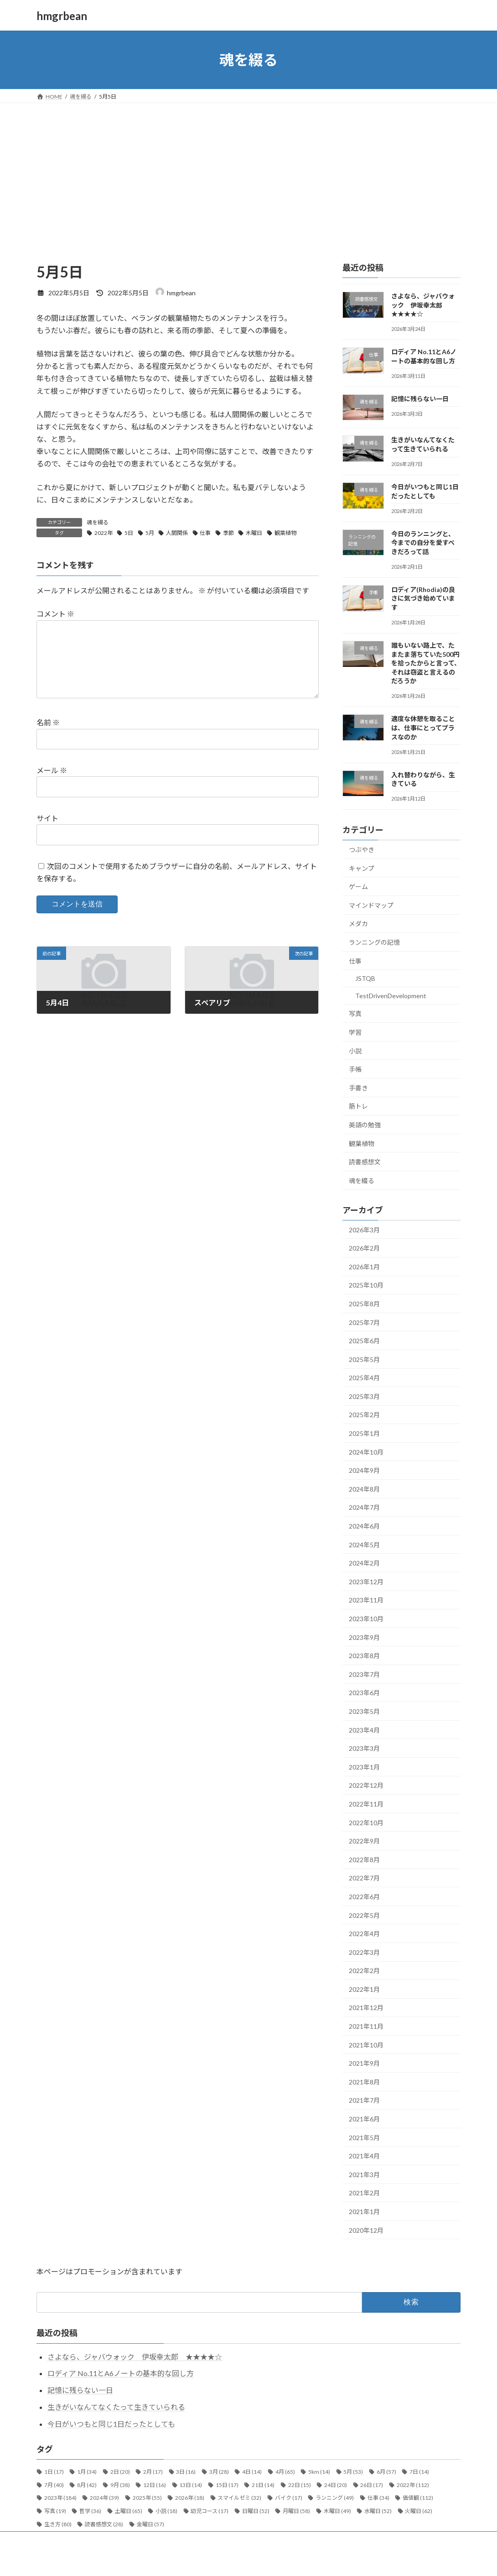 Image resolution: width=497 pixels, height=2576 pixels. What do you see at coordinates (364, 1897) in the screenshot?
I see `2022年6月` at bounding box center [364, 1897].